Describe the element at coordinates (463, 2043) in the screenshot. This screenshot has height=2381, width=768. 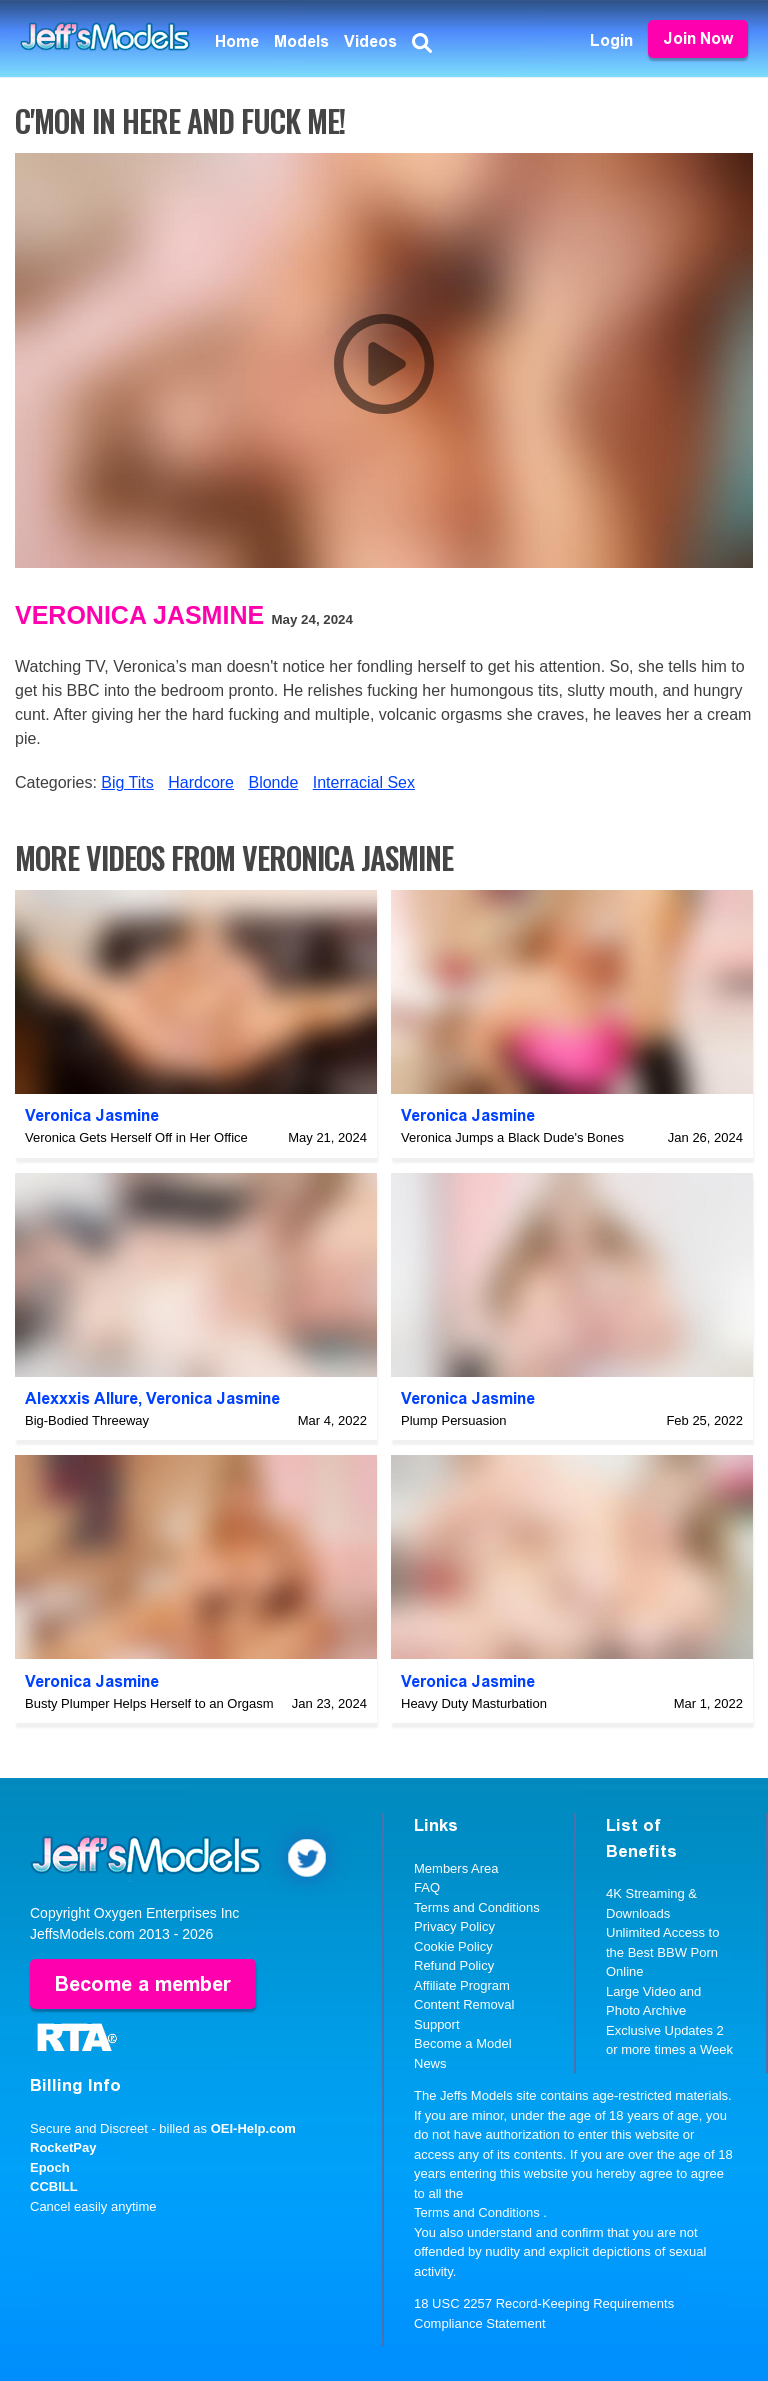
I see `Become a Model` at that location.